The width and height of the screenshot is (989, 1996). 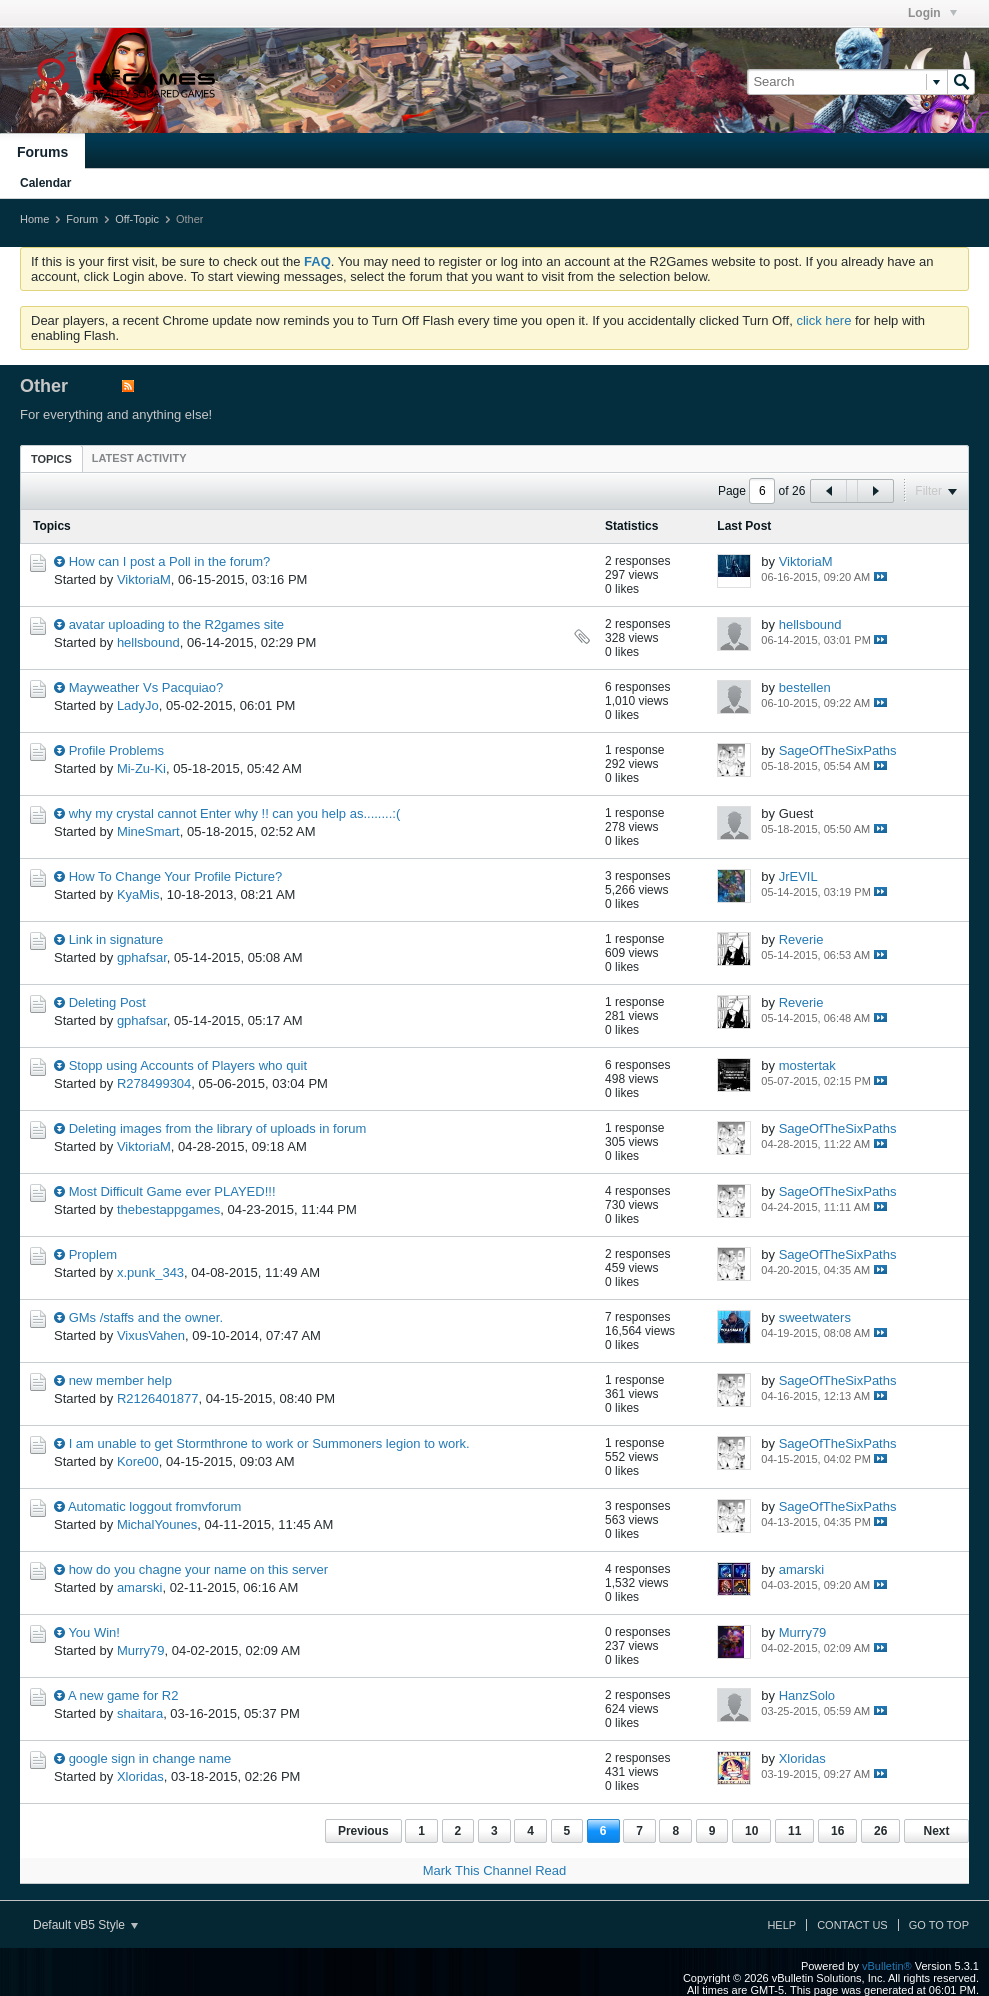 I want to click on Default vB5 Style, so click(x=85, y=1925).